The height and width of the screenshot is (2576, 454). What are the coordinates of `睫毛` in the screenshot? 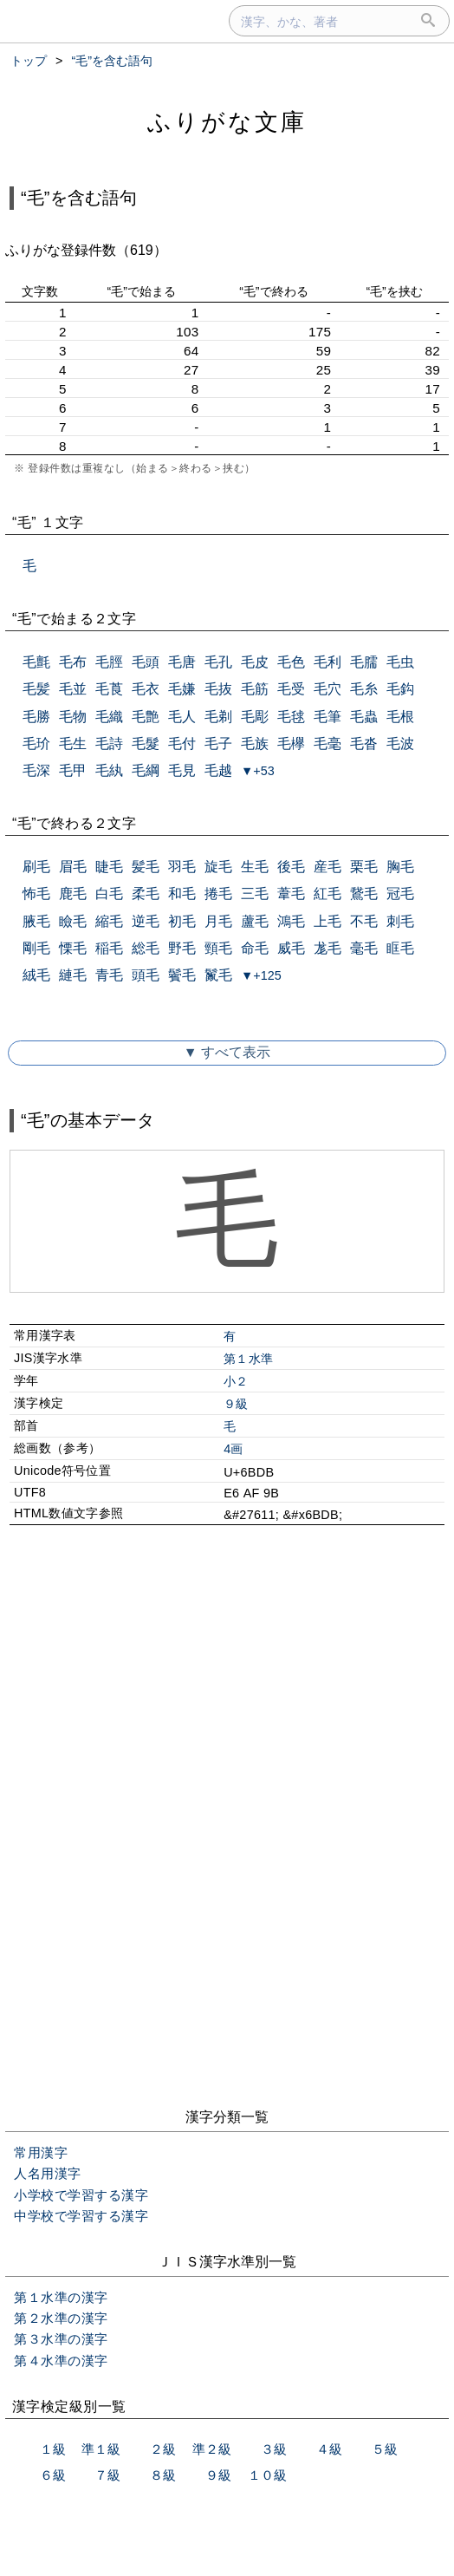 It's located at (109, 866).